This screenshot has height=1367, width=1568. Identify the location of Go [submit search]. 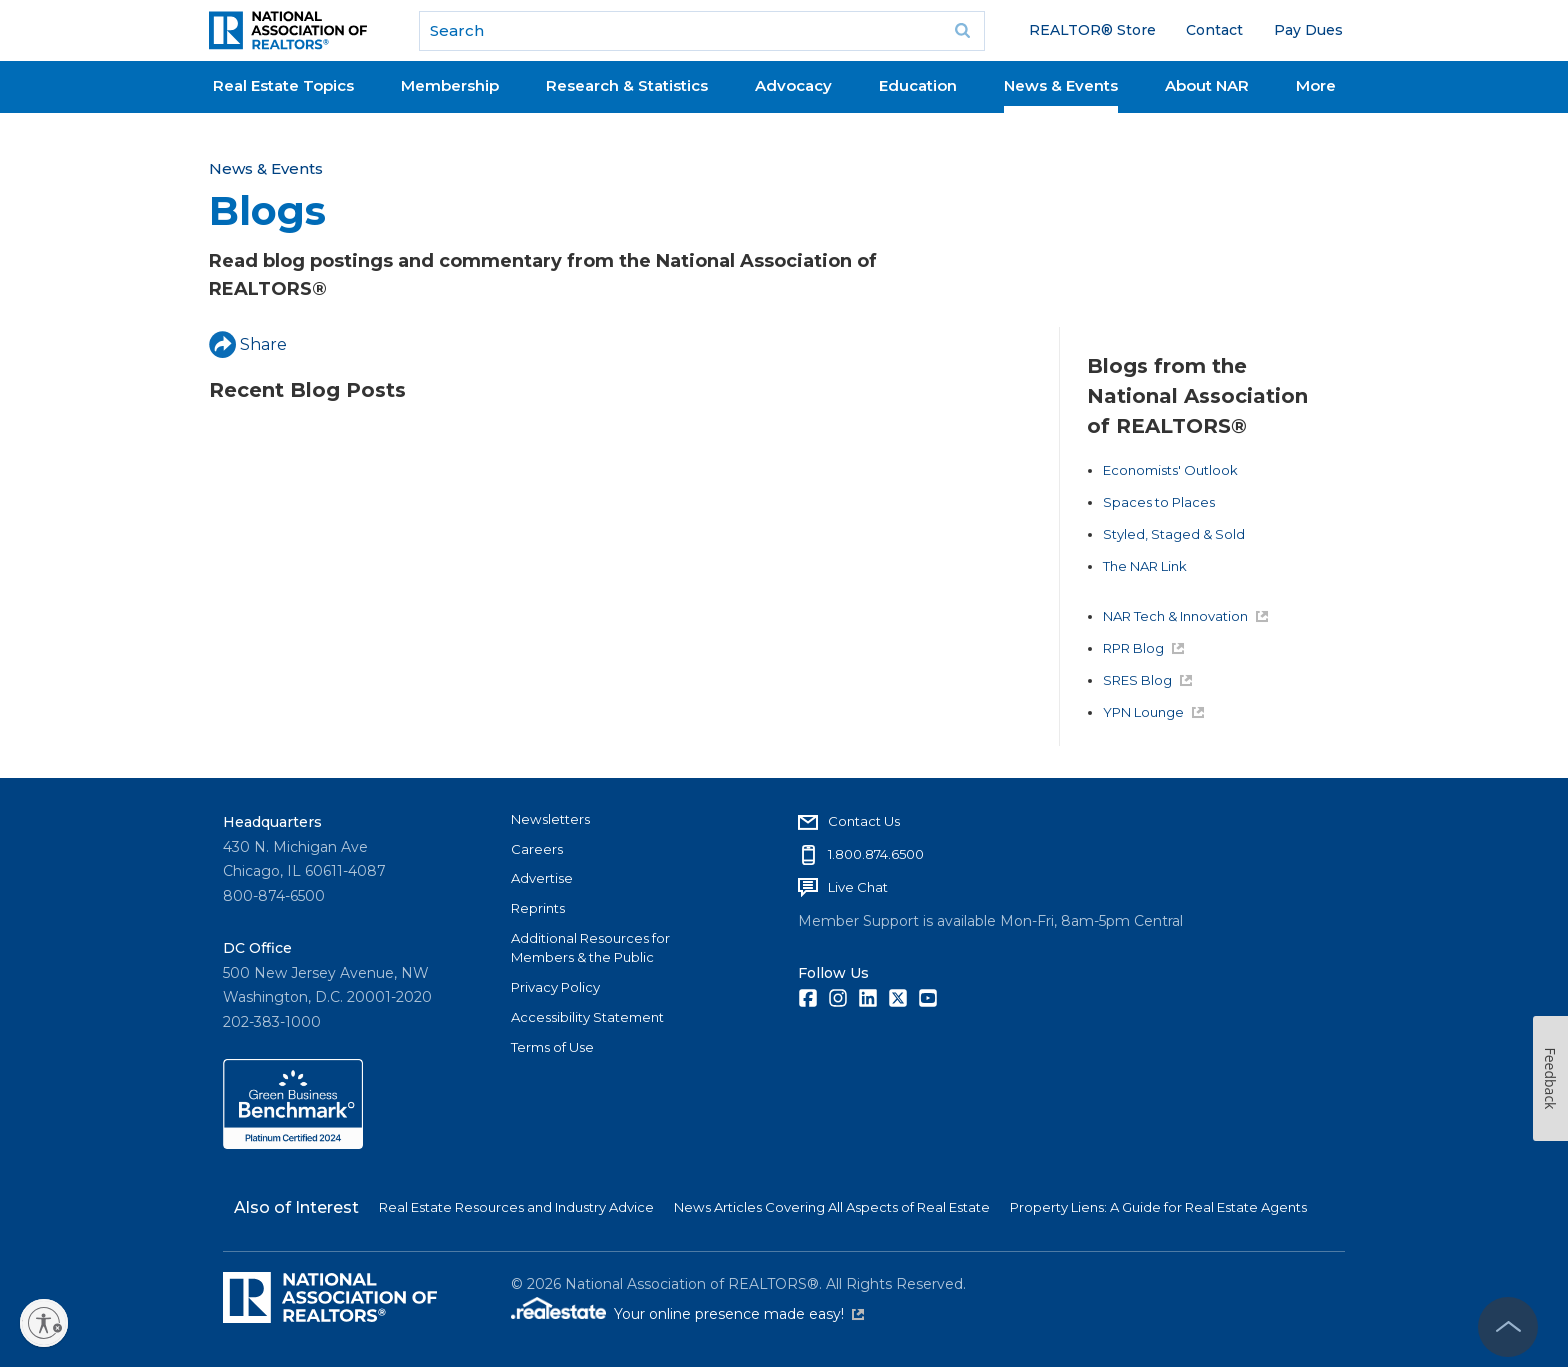
(963, 31).